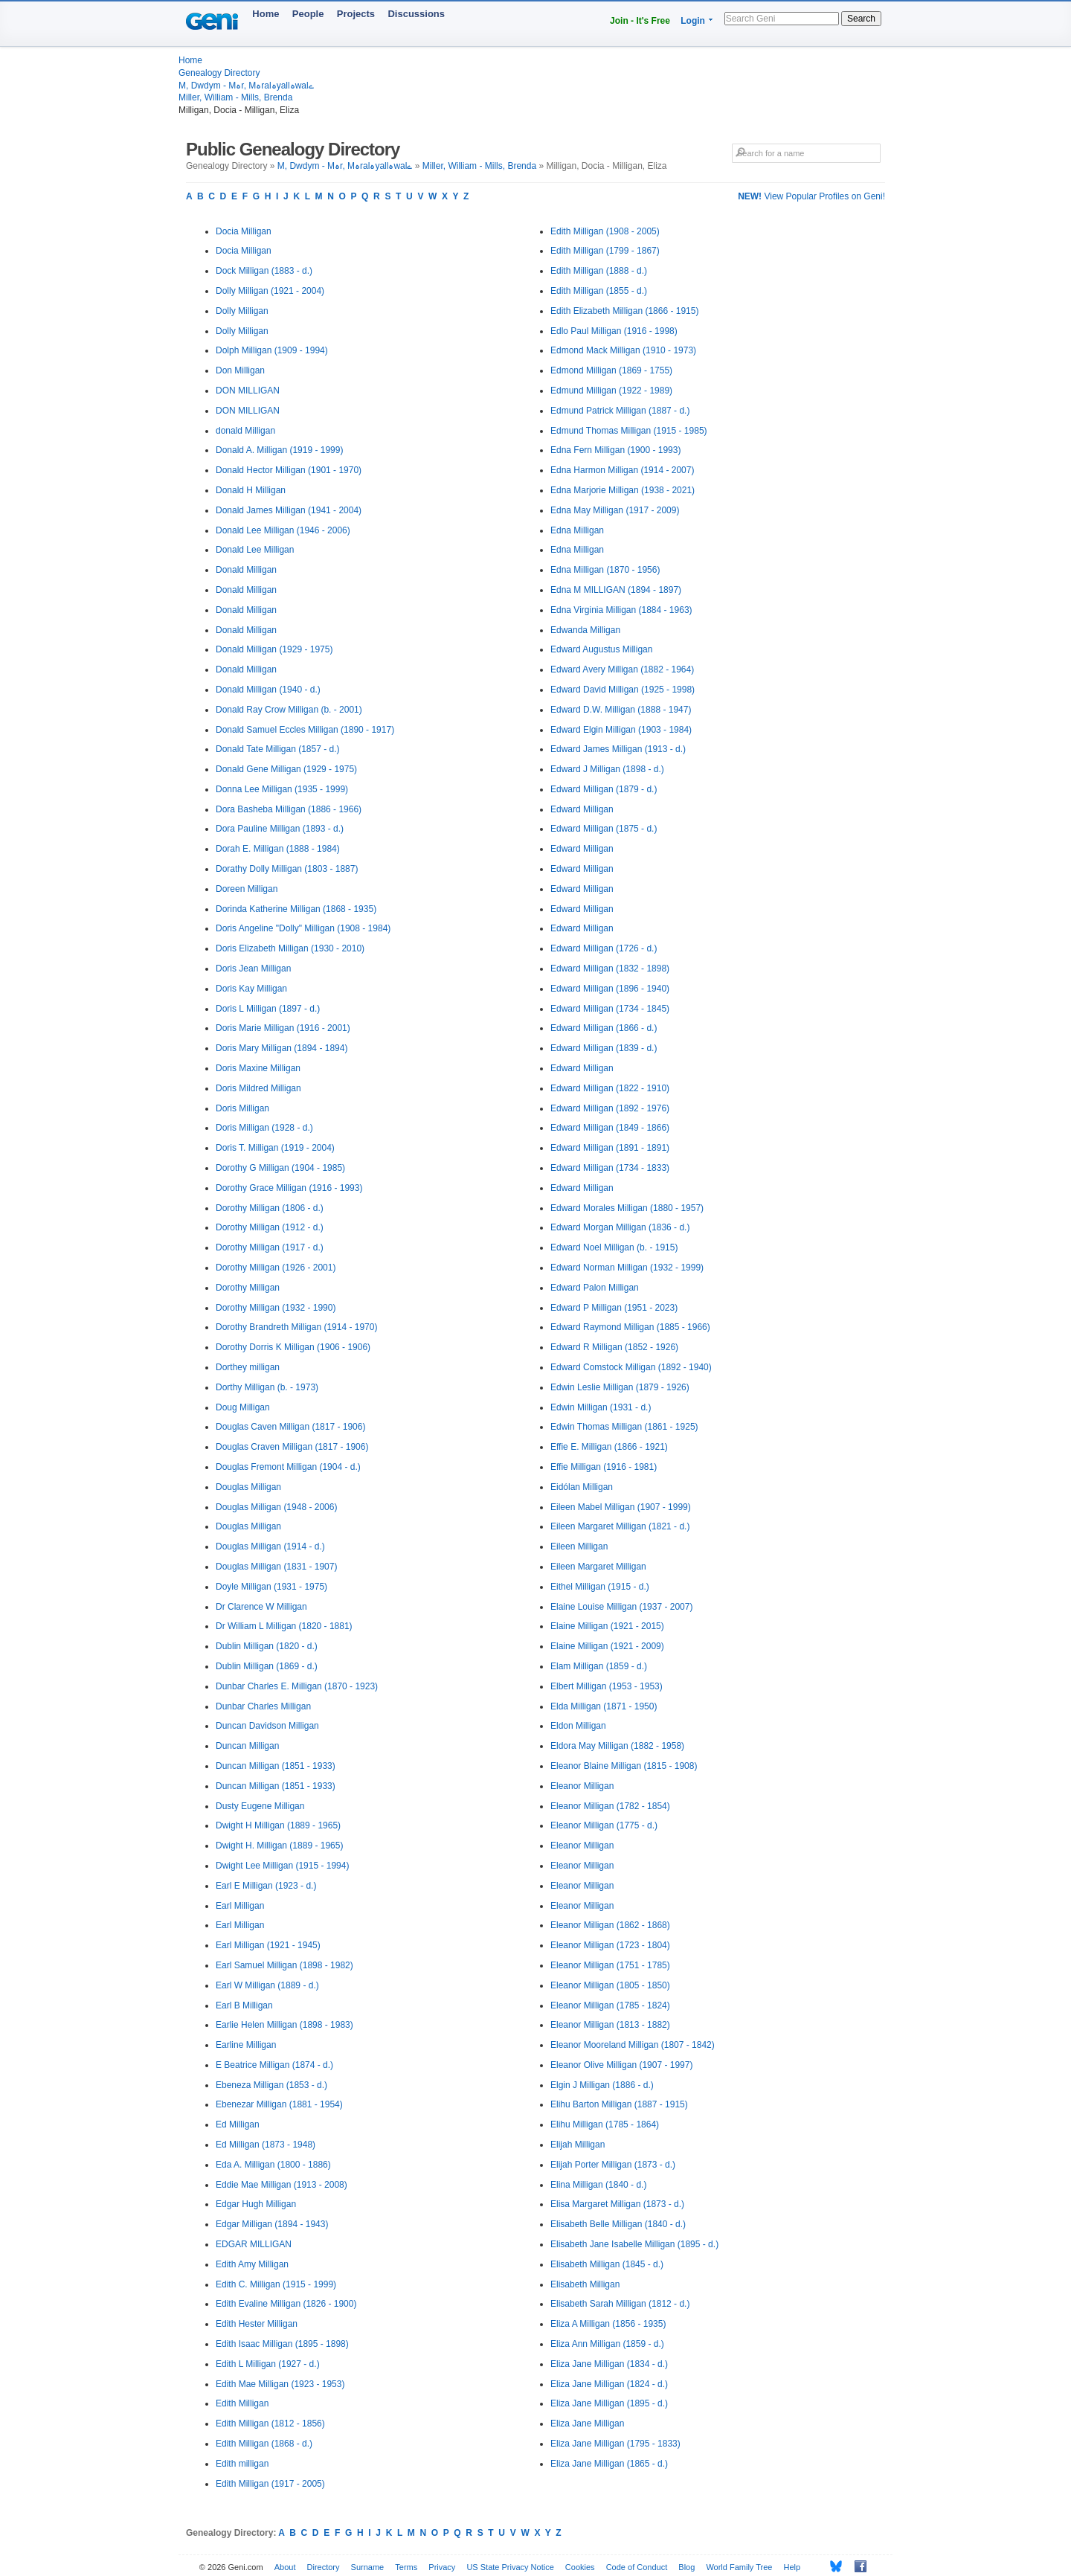  Describe the element at coordinates (739, 2567) in the screenshot. I see `World Family Tree` at that location.